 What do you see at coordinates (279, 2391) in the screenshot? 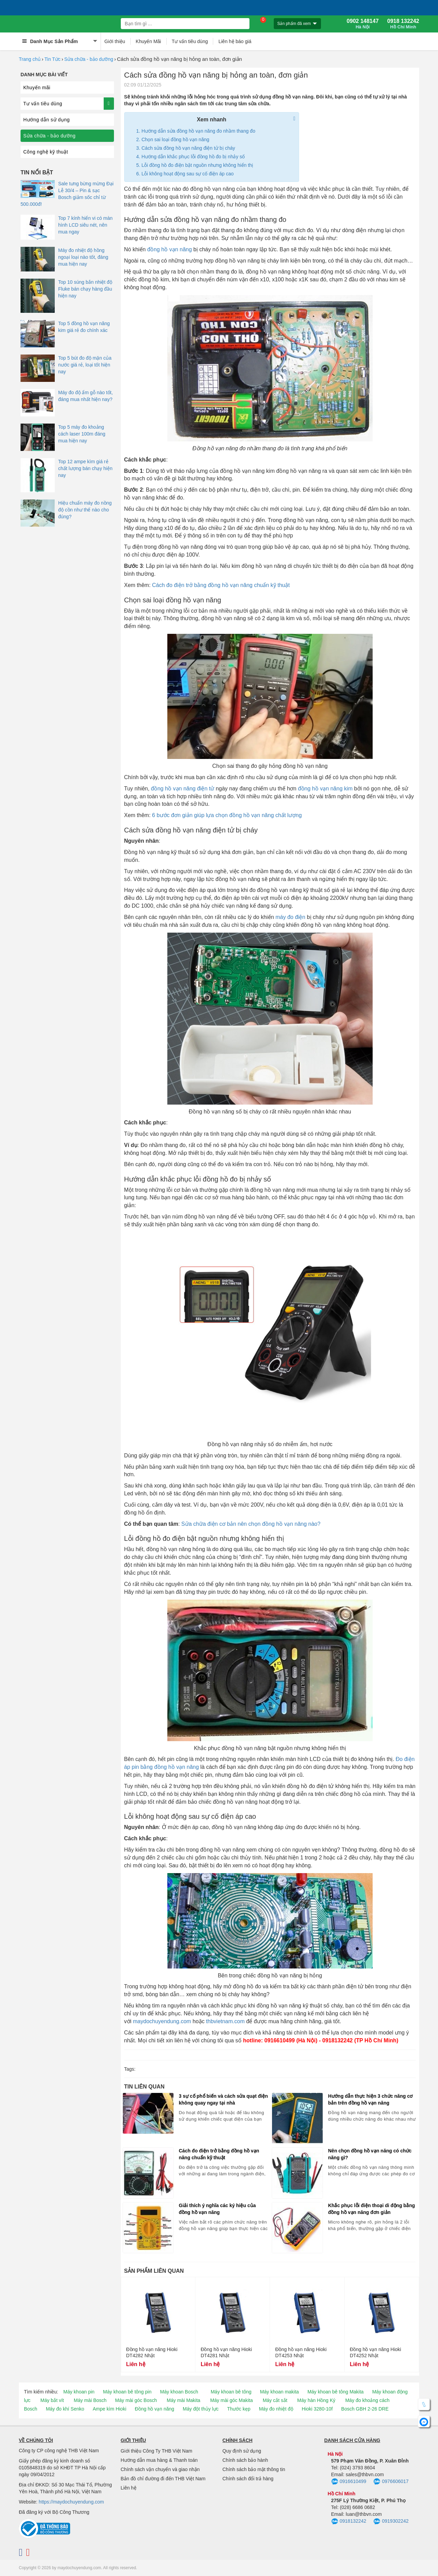
I see `Máy khoan makita` at bounding box center [279, 2391].